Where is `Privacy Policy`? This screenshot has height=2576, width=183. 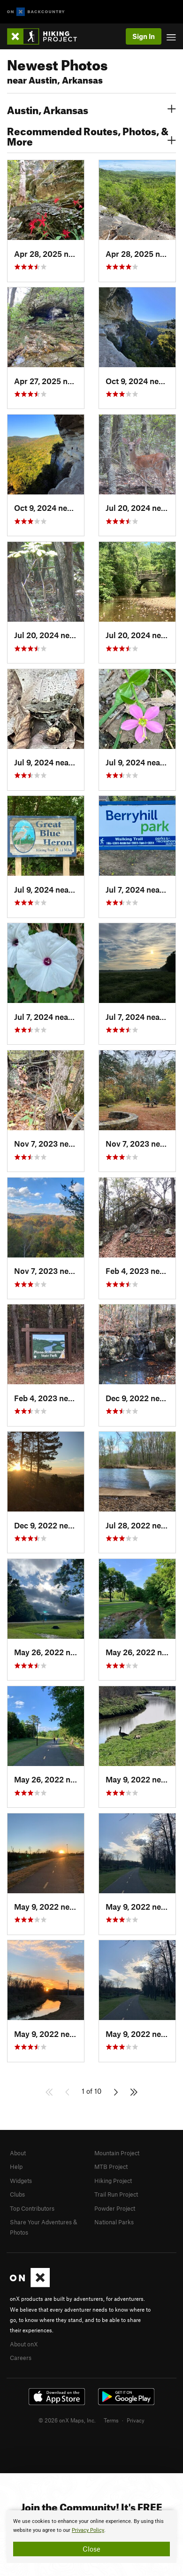
Privacy Policy is located at coordinates (88, 2530).